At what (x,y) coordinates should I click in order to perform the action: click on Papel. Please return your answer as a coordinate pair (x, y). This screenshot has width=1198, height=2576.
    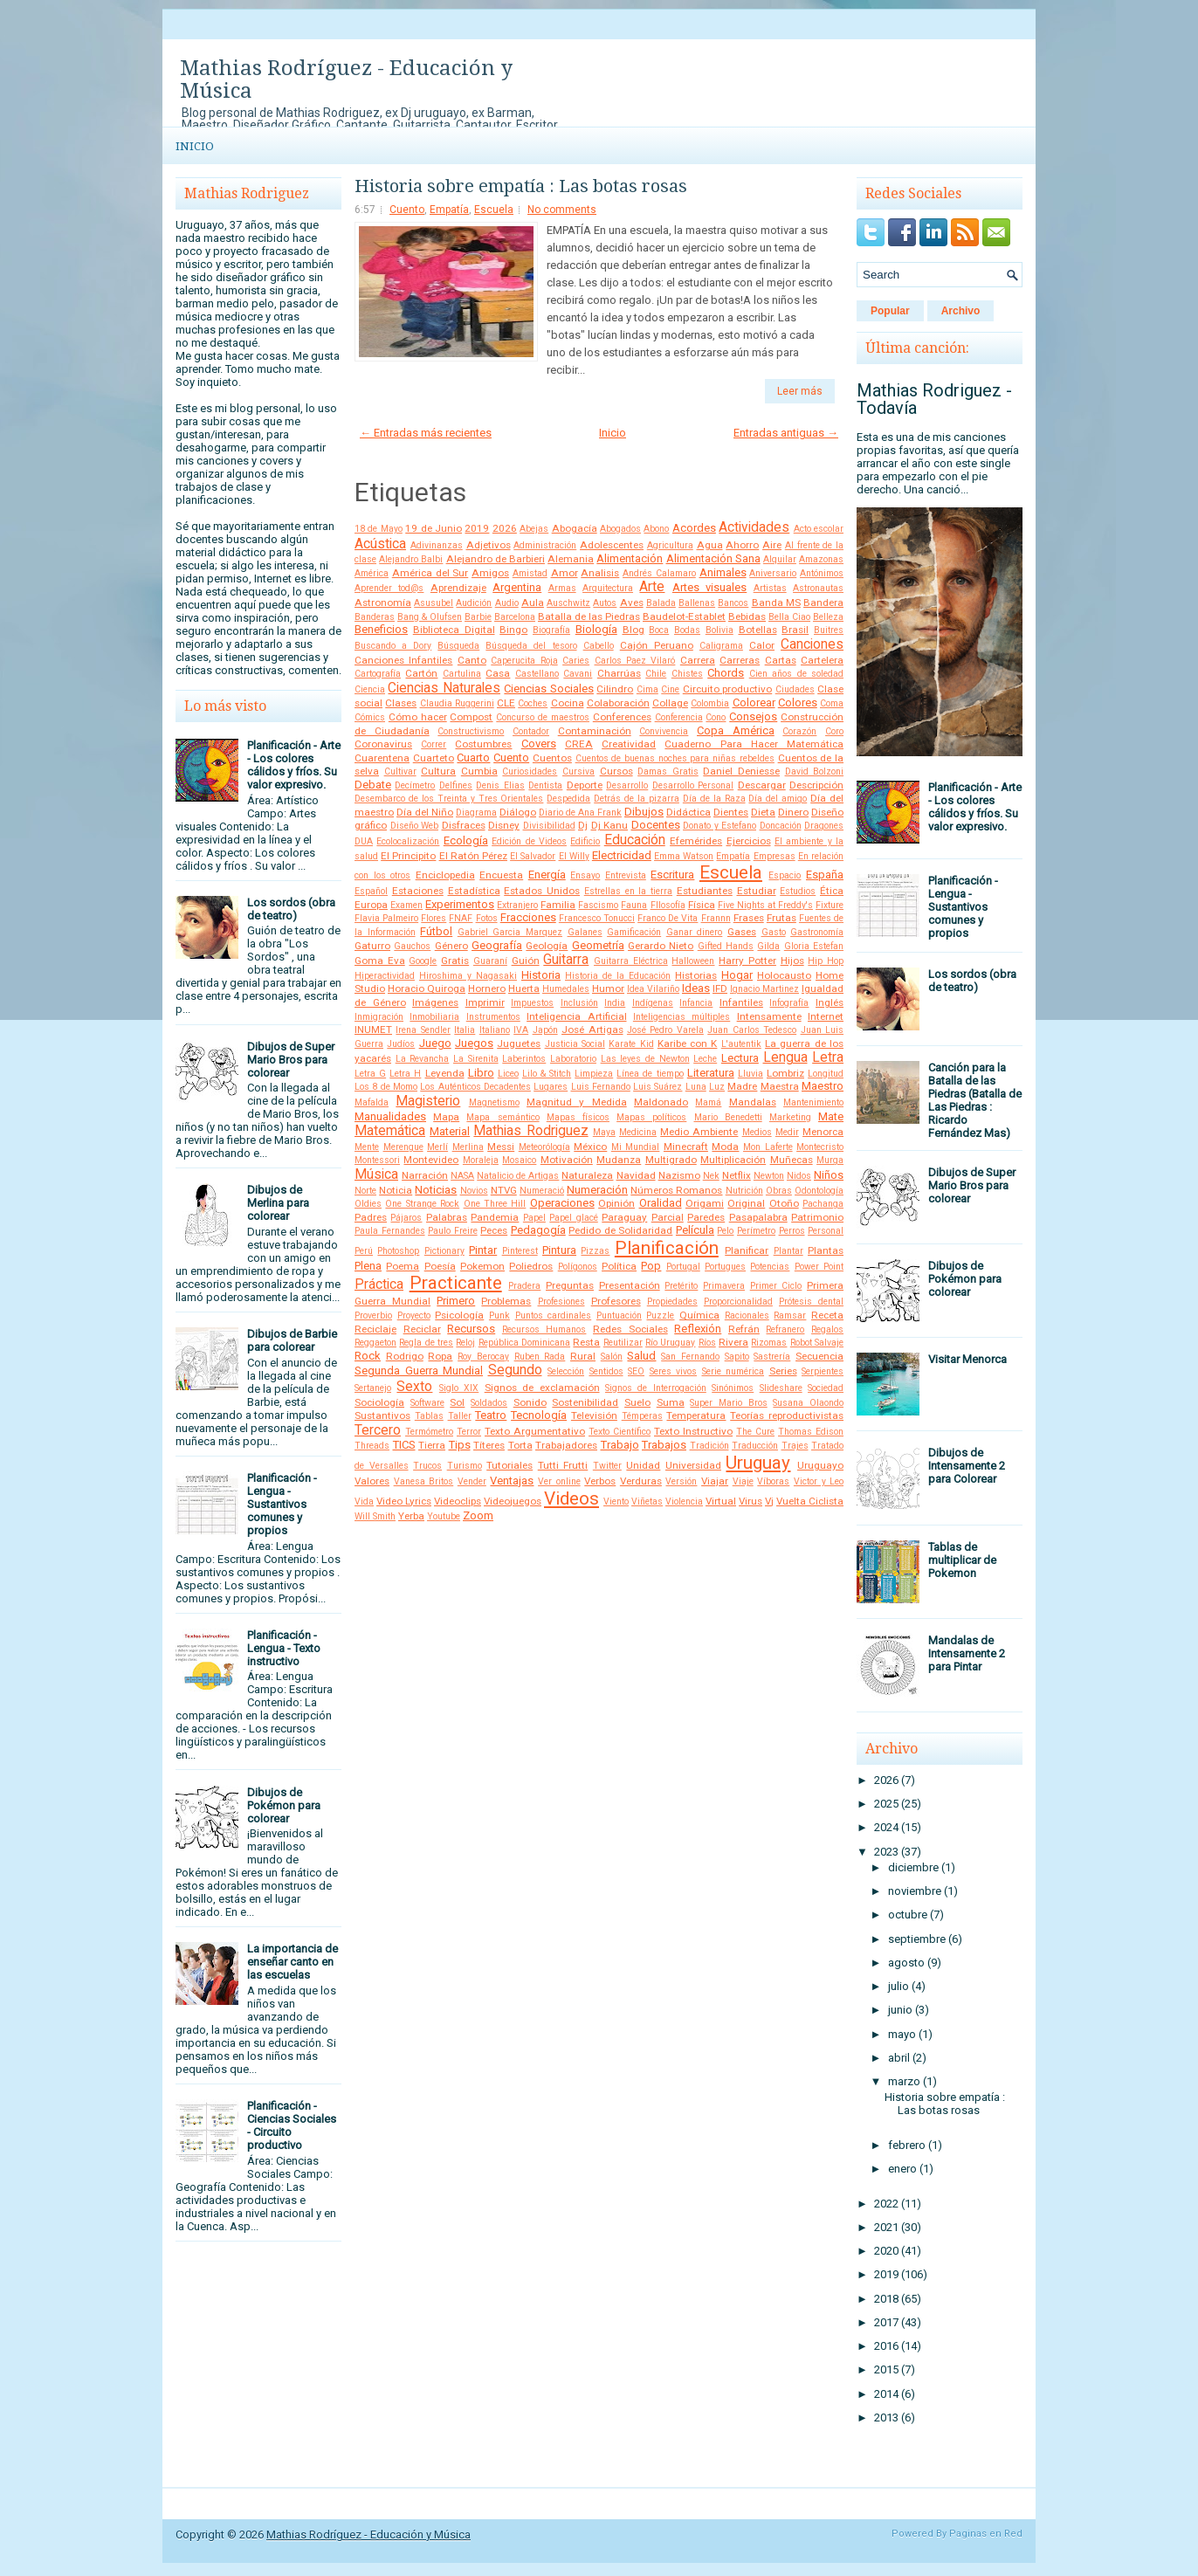
    Looking at the image, I should click on (534, 1217).